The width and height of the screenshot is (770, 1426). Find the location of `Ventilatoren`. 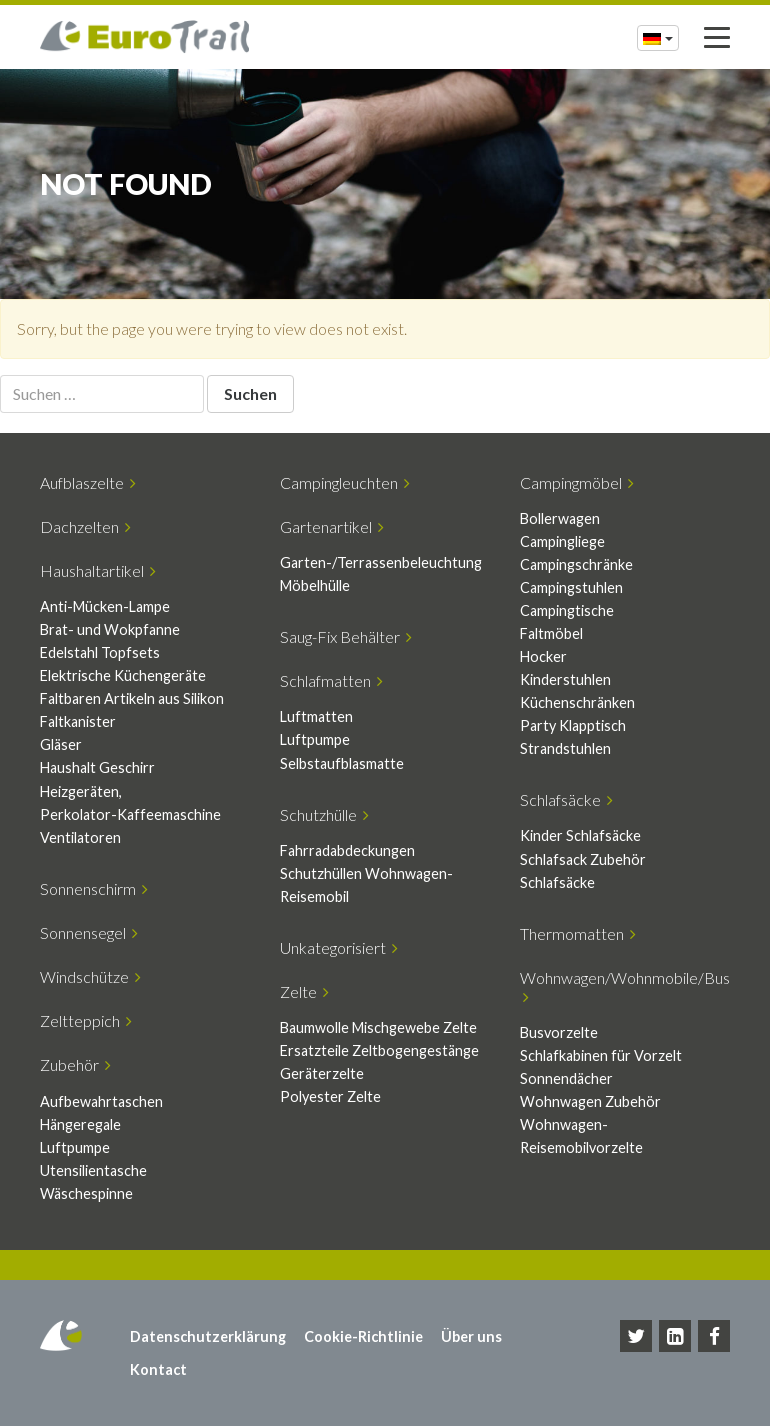

Ventilatoren is located at coordinates (80, 837).